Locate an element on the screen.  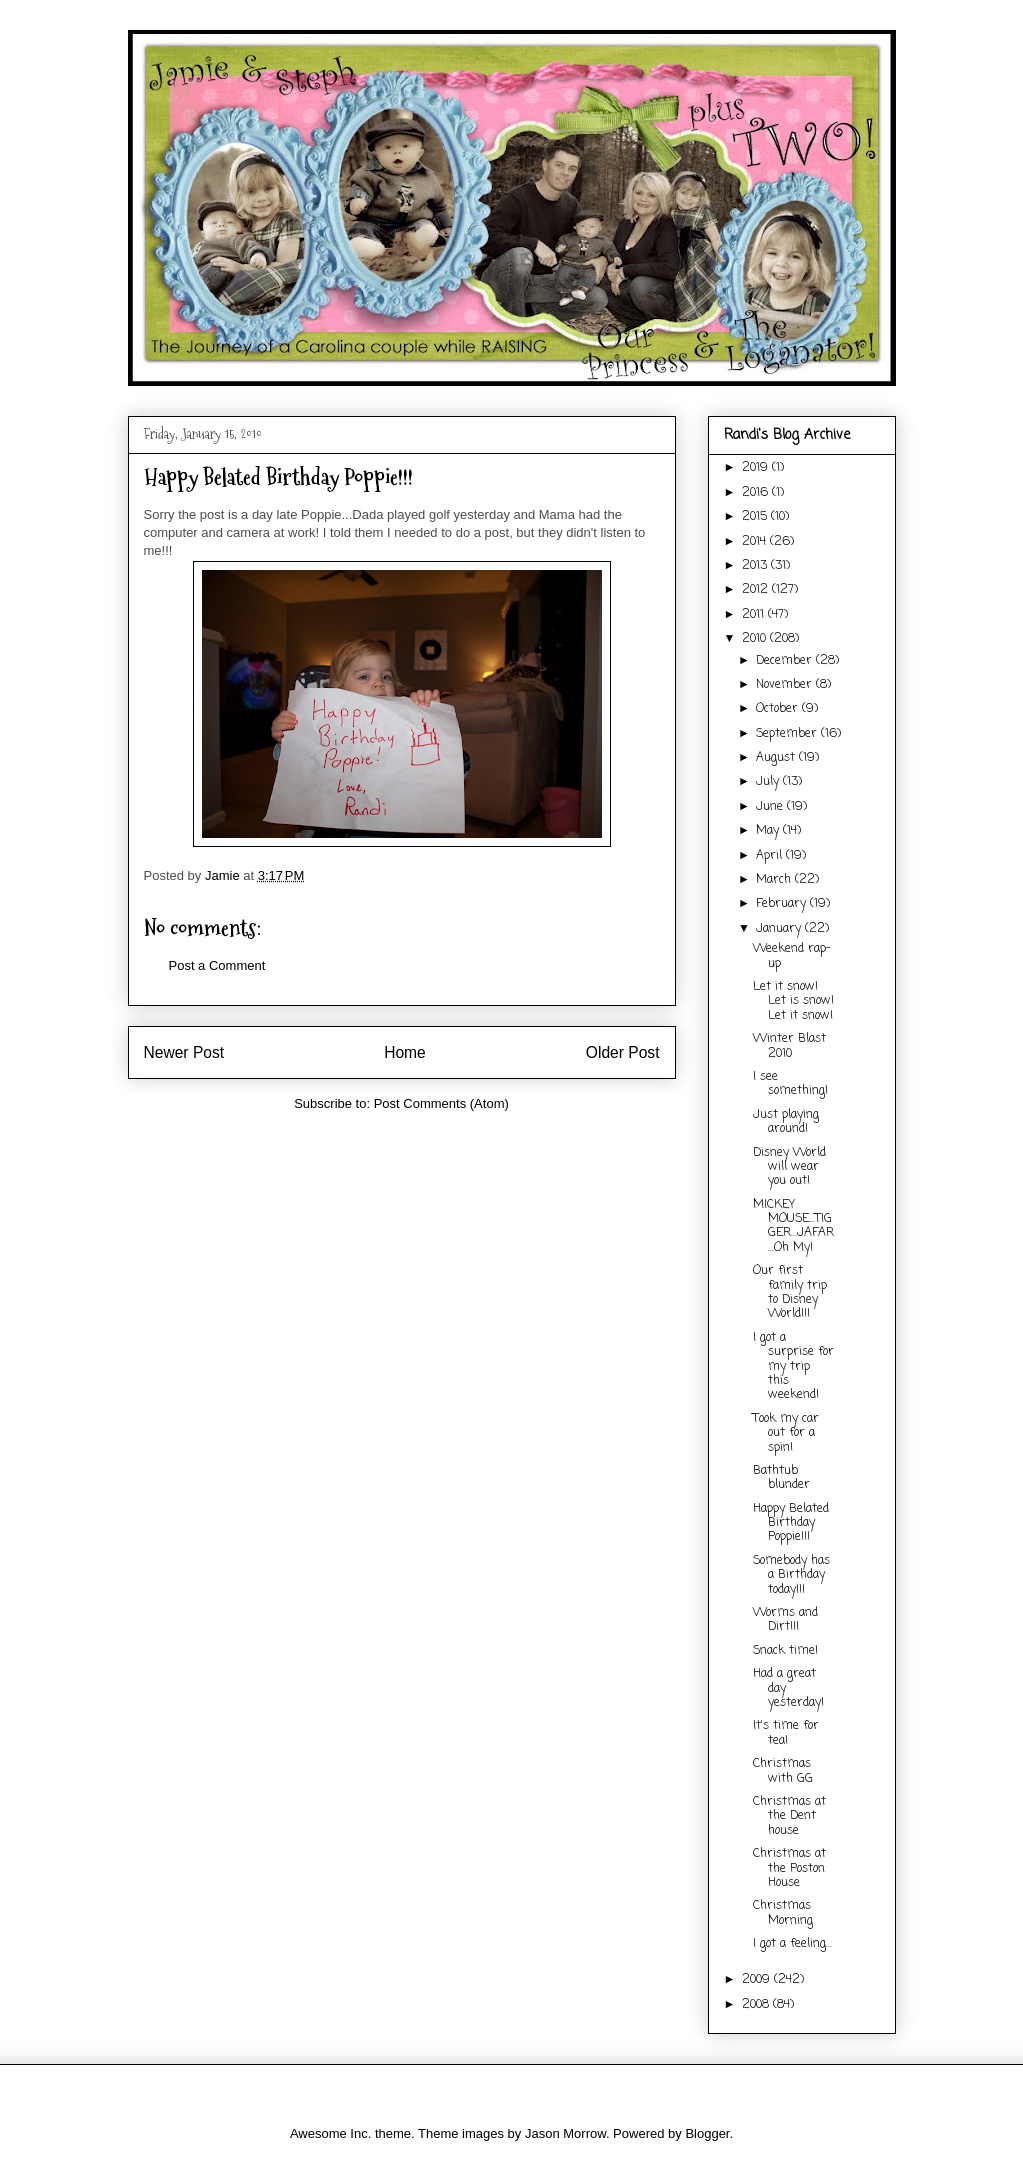
I got a surprise for my trip this weekend! is located at coordinates (793, 1367).